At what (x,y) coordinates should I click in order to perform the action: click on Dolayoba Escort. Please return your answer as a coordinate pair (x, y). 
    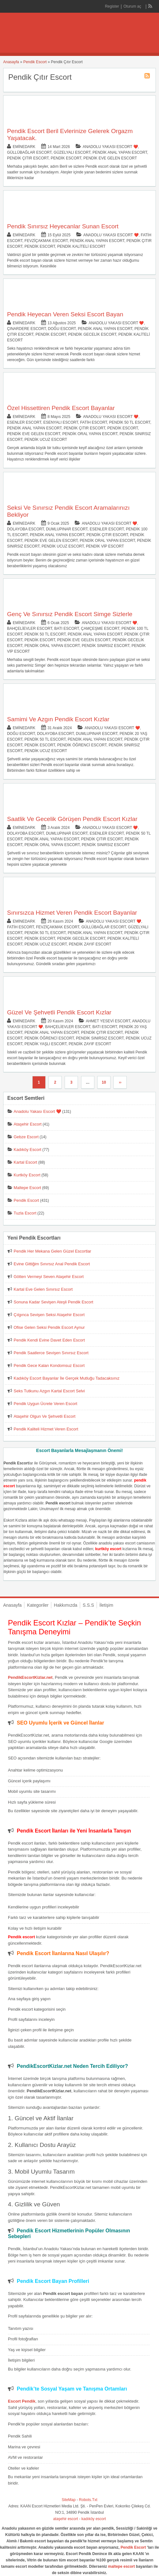
    Looking at the image, I should click on (25, 529).